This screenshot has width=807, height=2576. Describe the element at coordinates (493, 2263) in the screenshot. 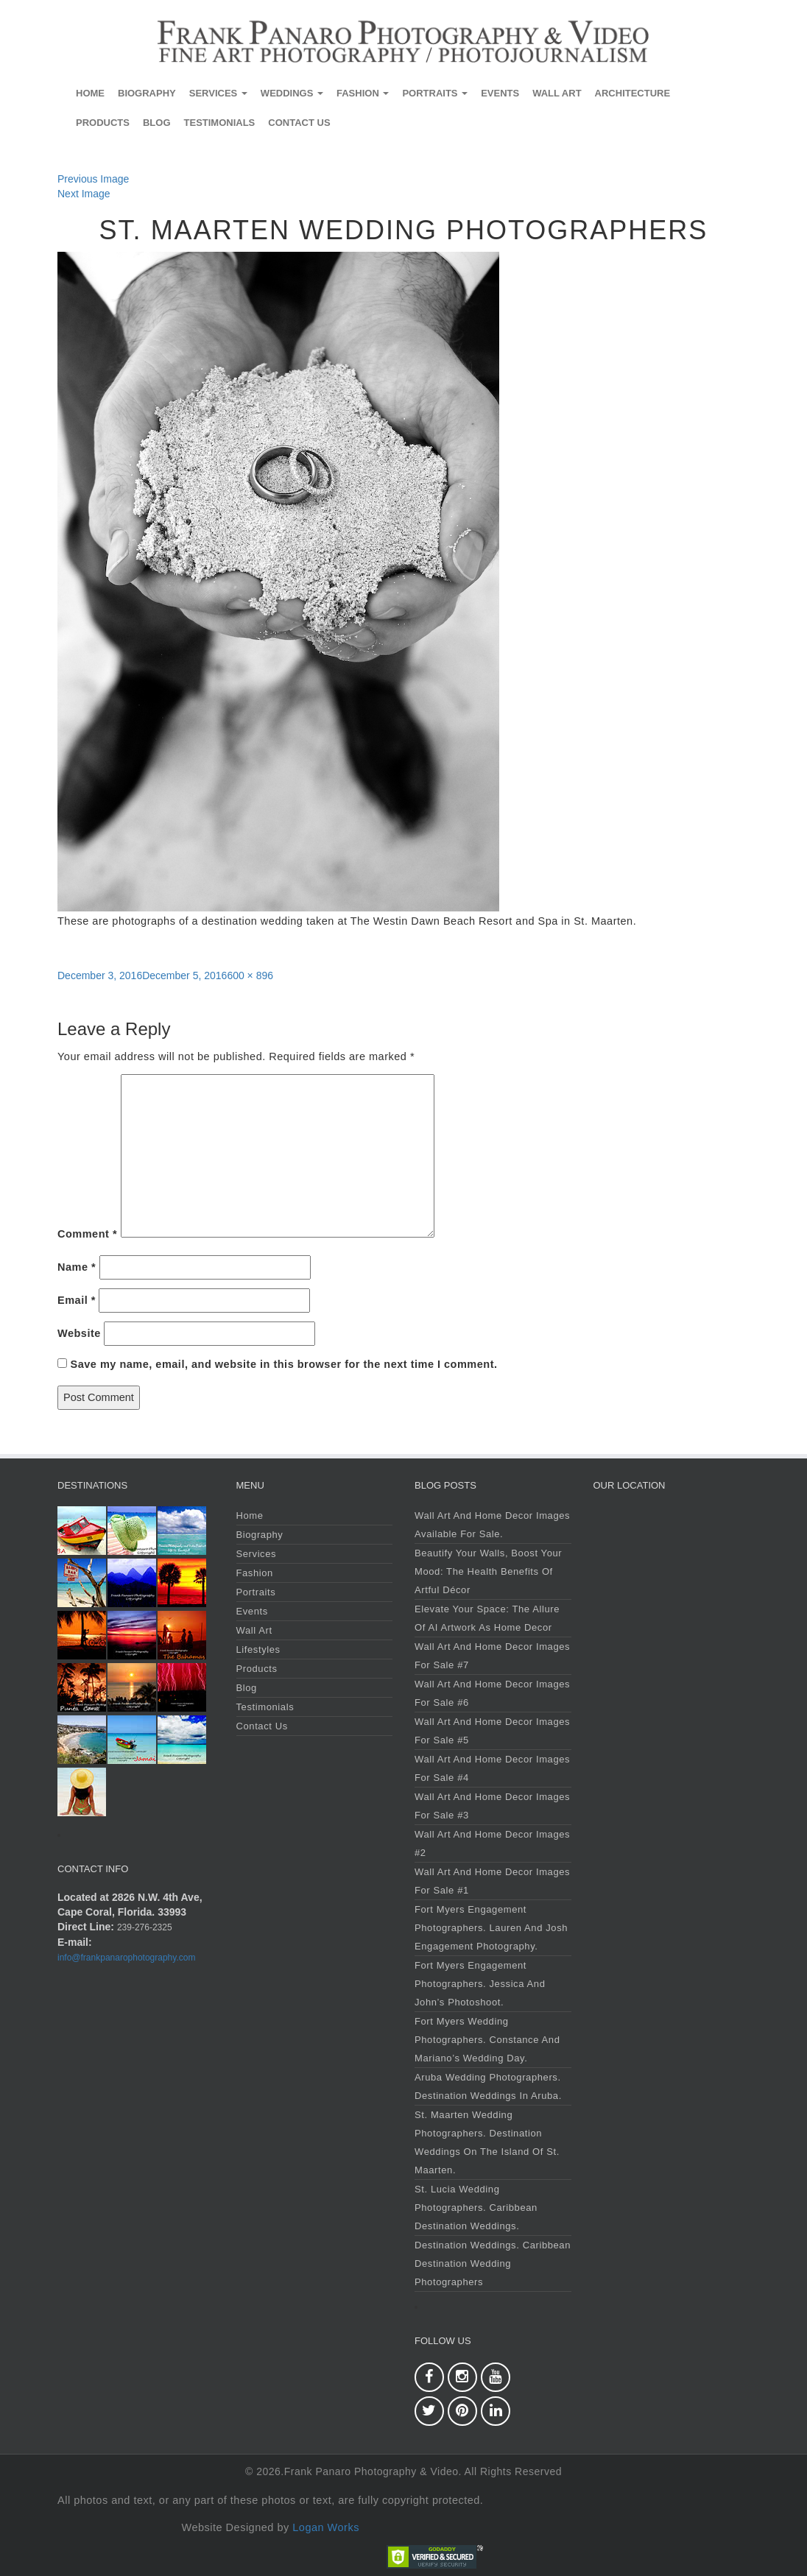

I see `Destination Weddings. Caribbean Destination Wedding Photographers` at that location.